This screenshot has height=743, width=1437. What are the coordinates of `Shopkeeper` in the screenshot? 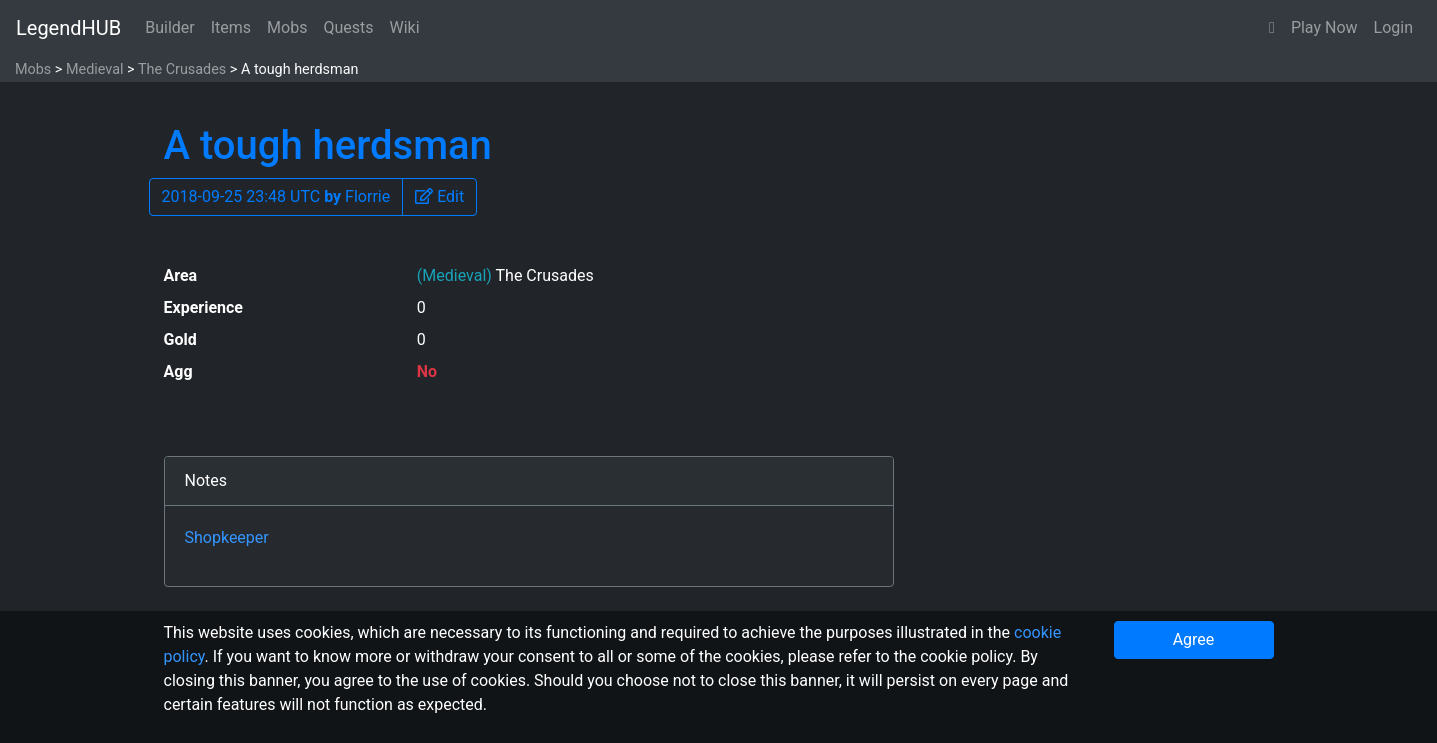 It's located at (227, 537).